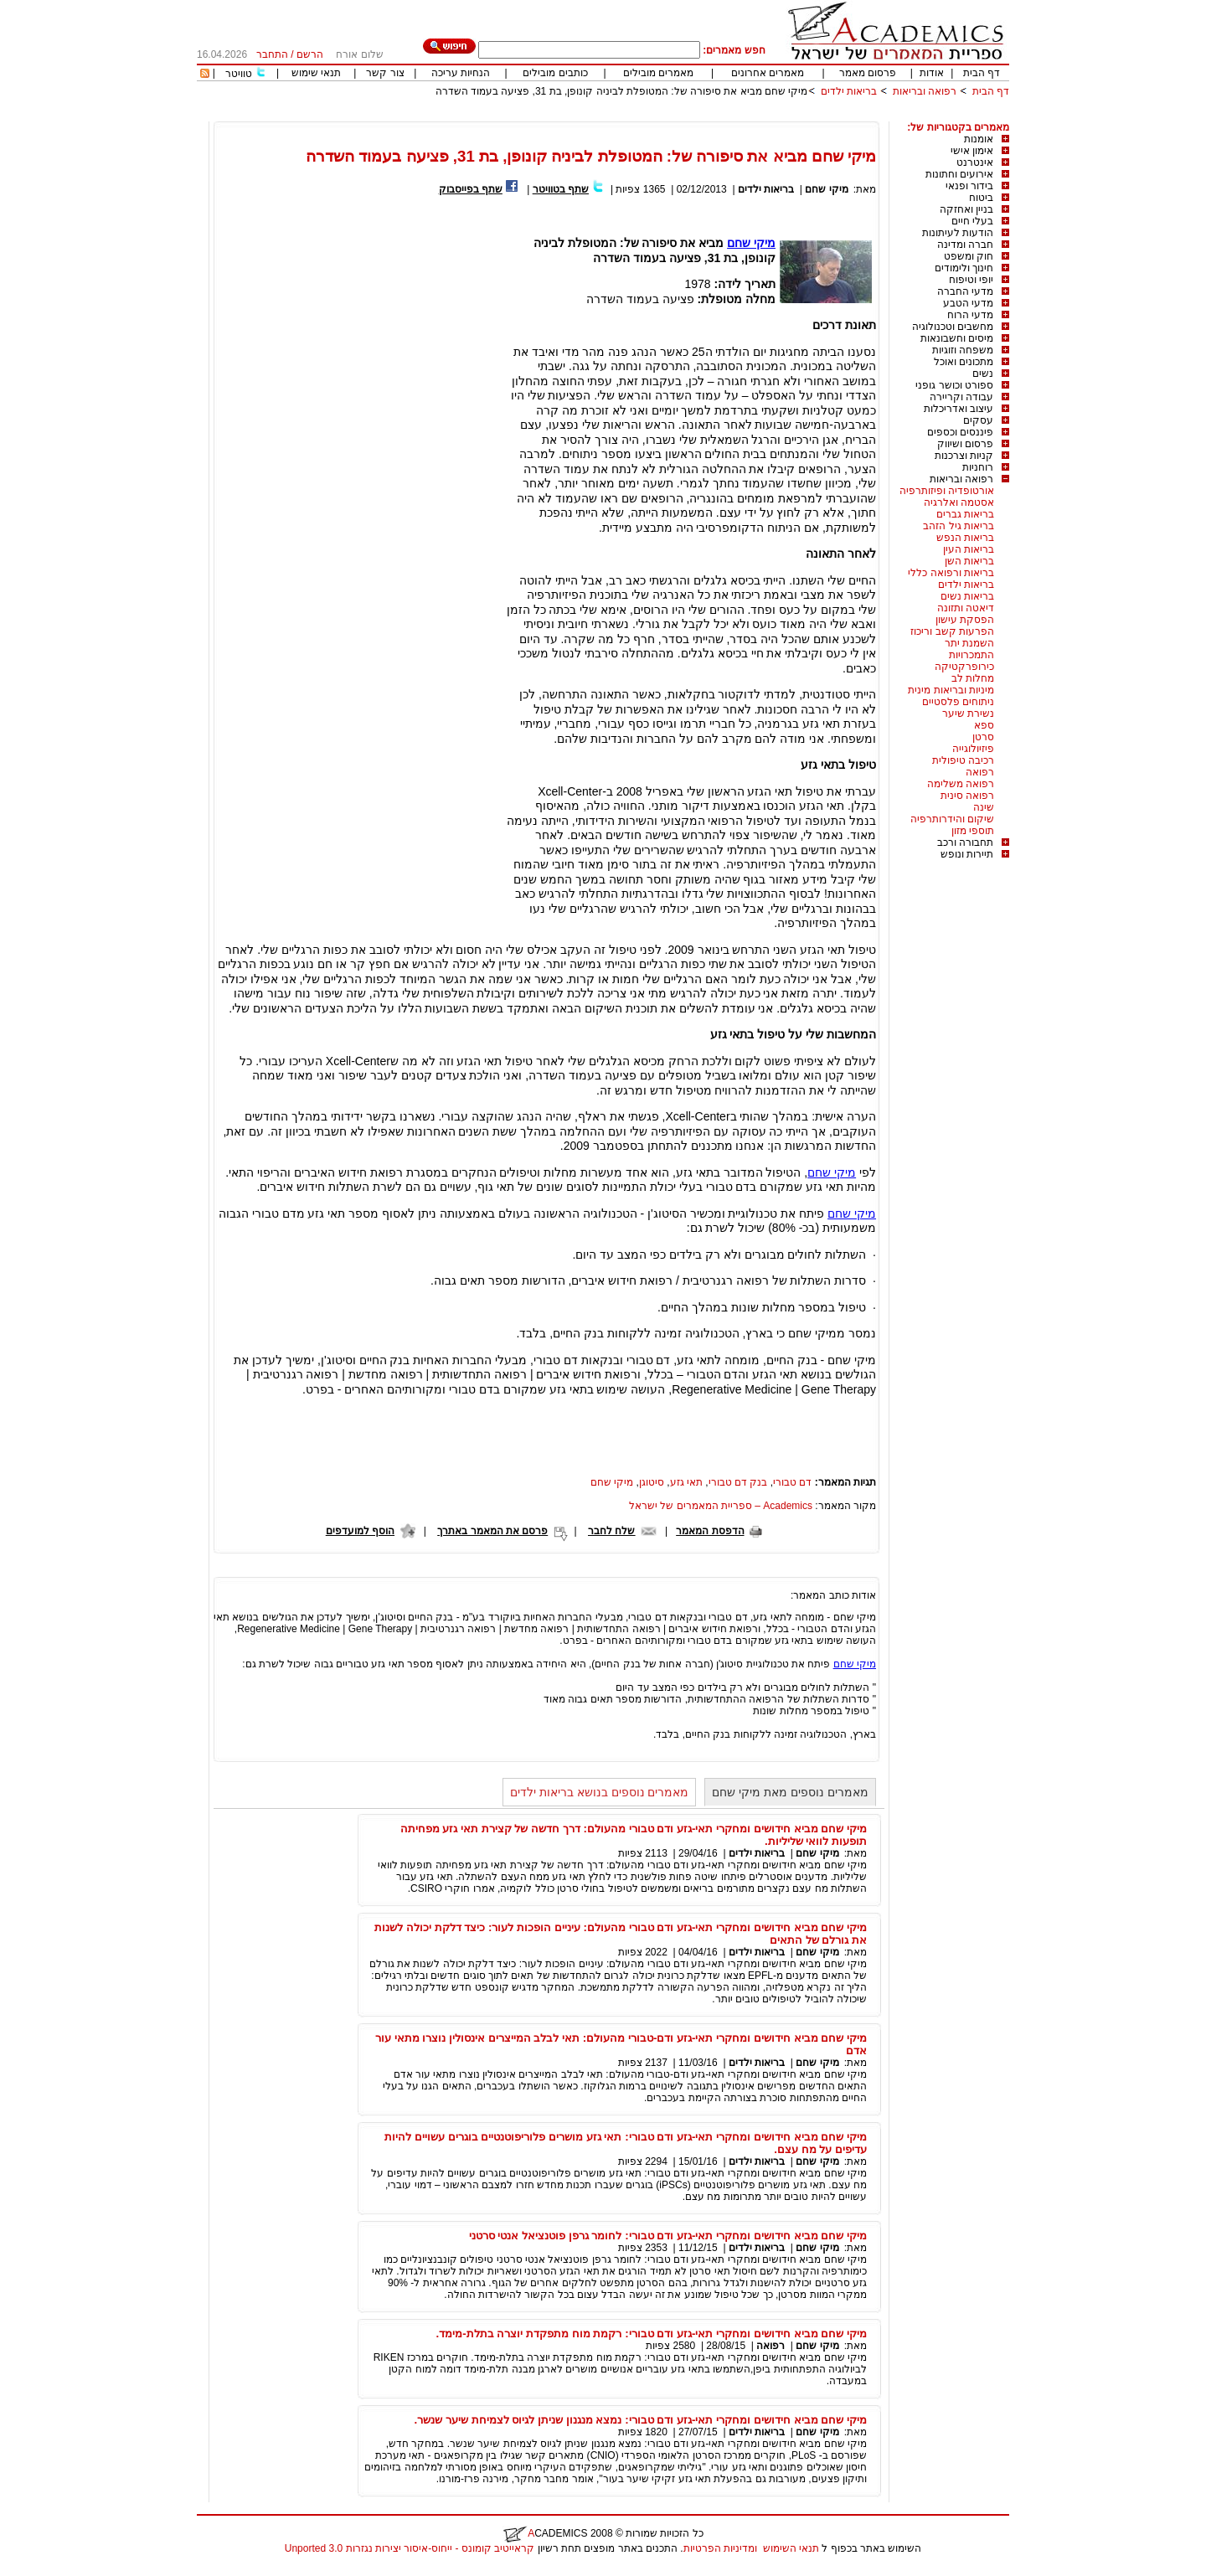 This screenshot has width=1206, height=2576. What do you see at coordinates (963, 362) in the screenshot?
I see `מתכונים ואוכל` at bounding box center [963, 362].